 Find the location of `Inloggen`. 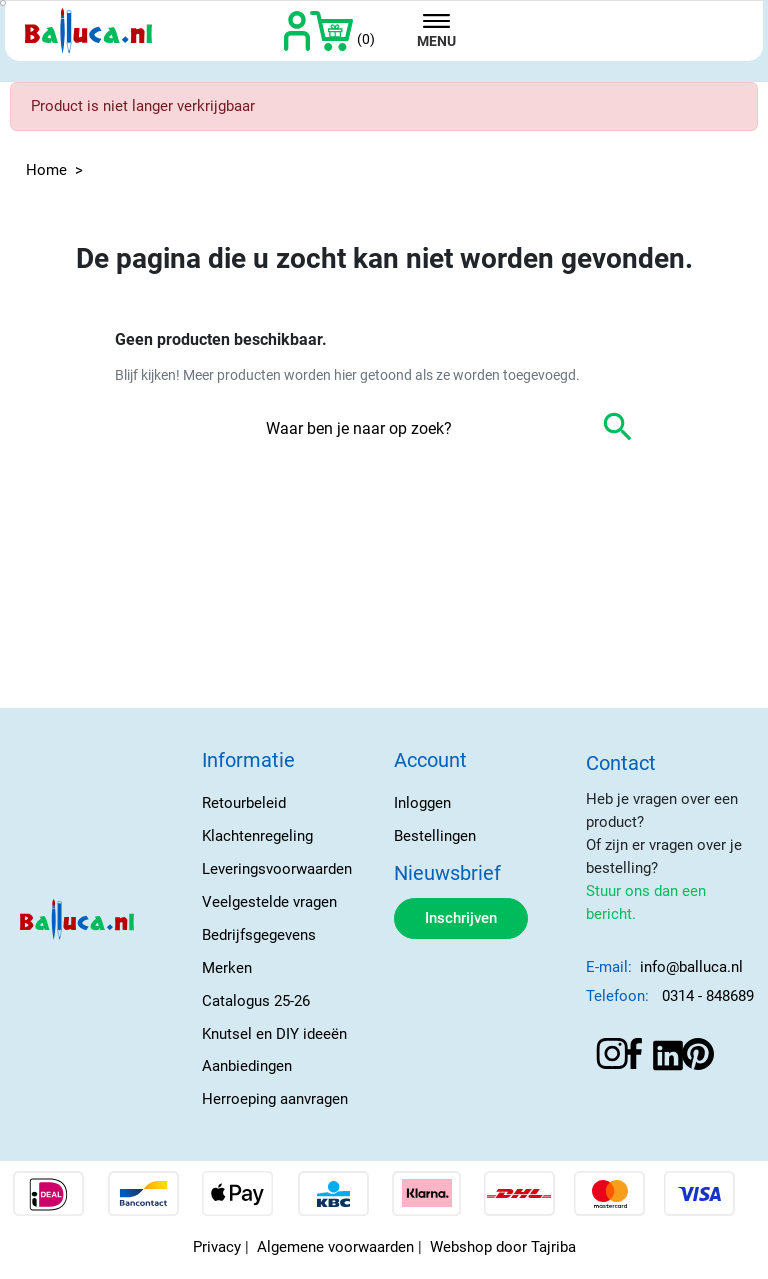

Inloggen is located at coordinates (422, 803).